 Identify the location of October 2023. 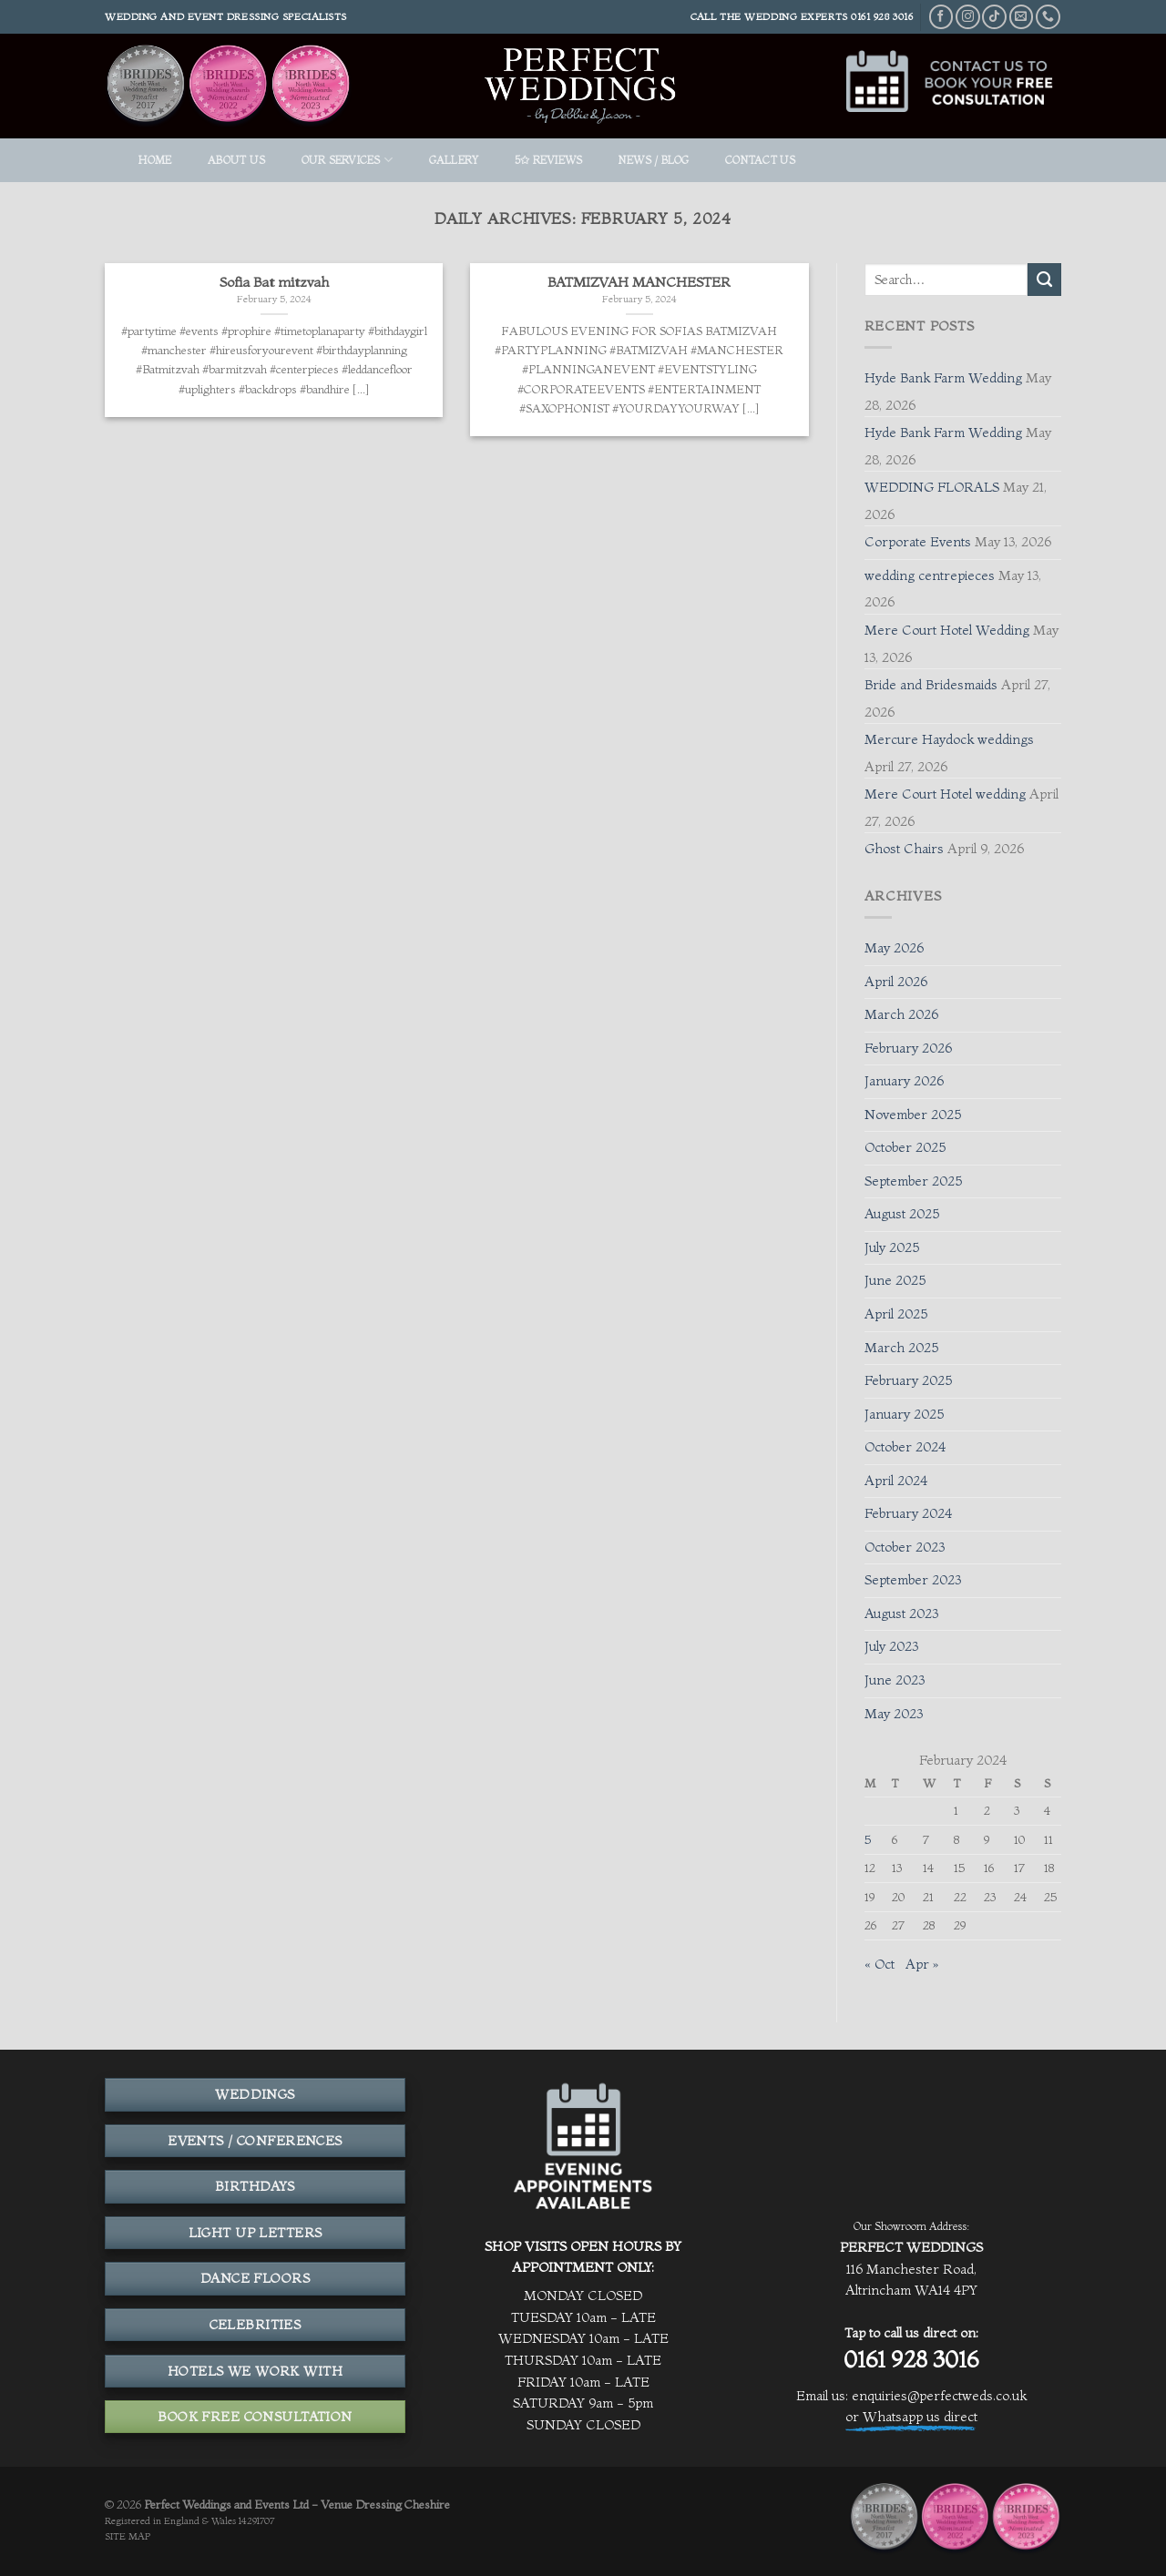
(904, 1547).